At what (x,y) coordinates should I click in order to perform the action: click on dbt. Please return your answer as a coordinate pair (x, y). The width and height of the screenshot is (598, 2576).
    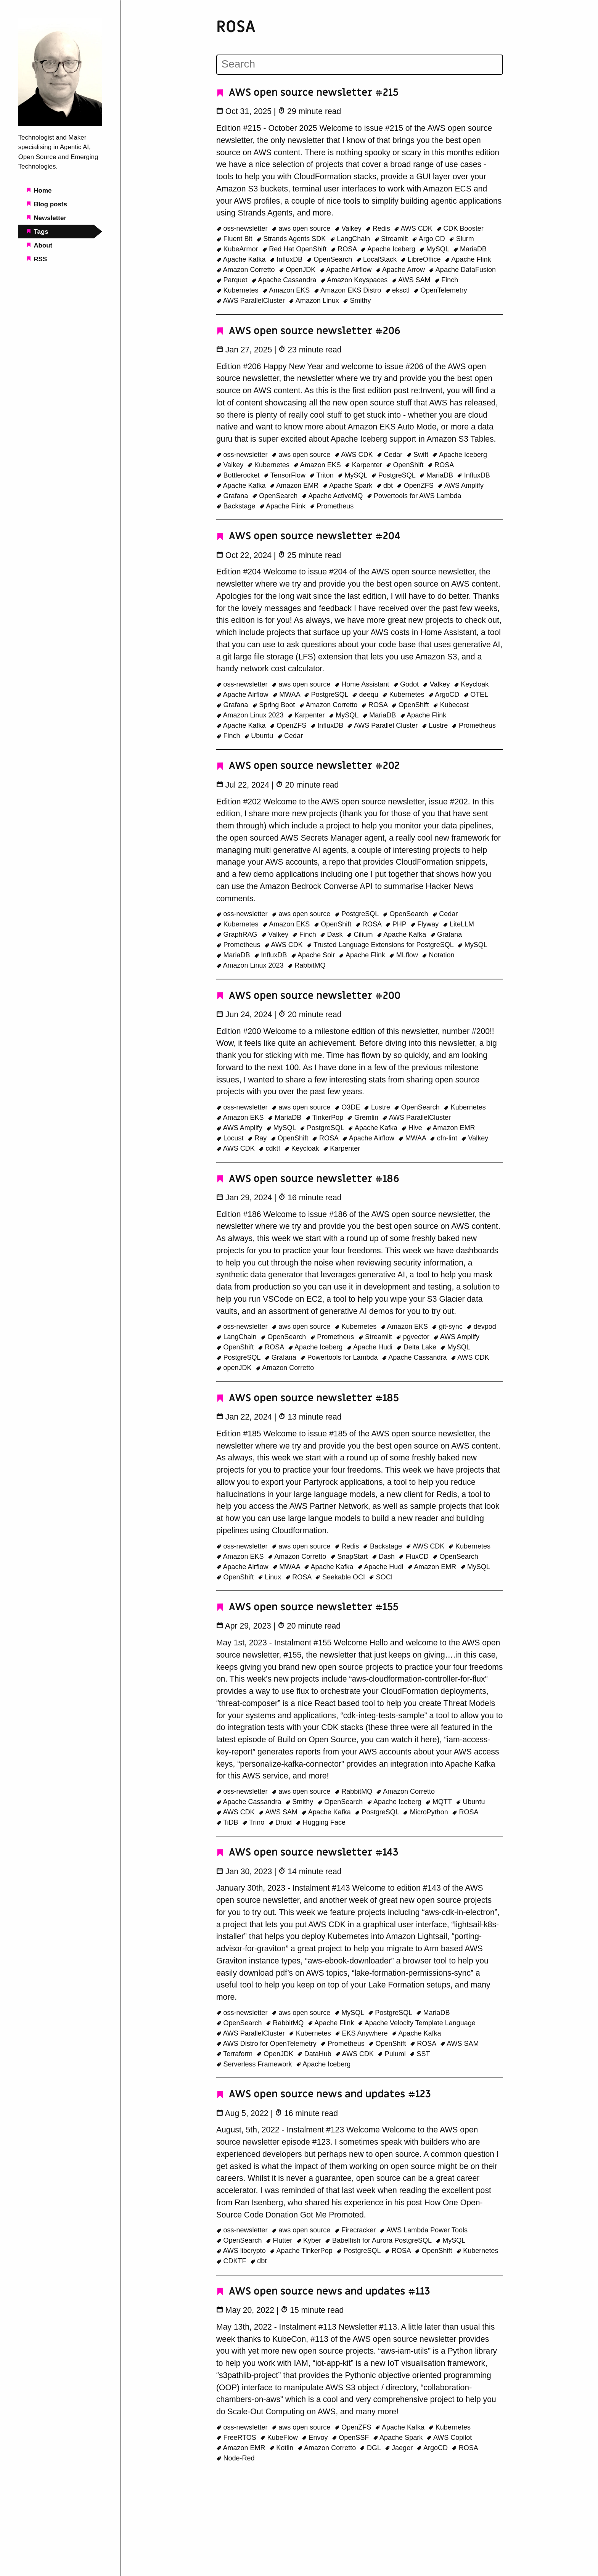
    Looking at the image, I should click on (385, 485).